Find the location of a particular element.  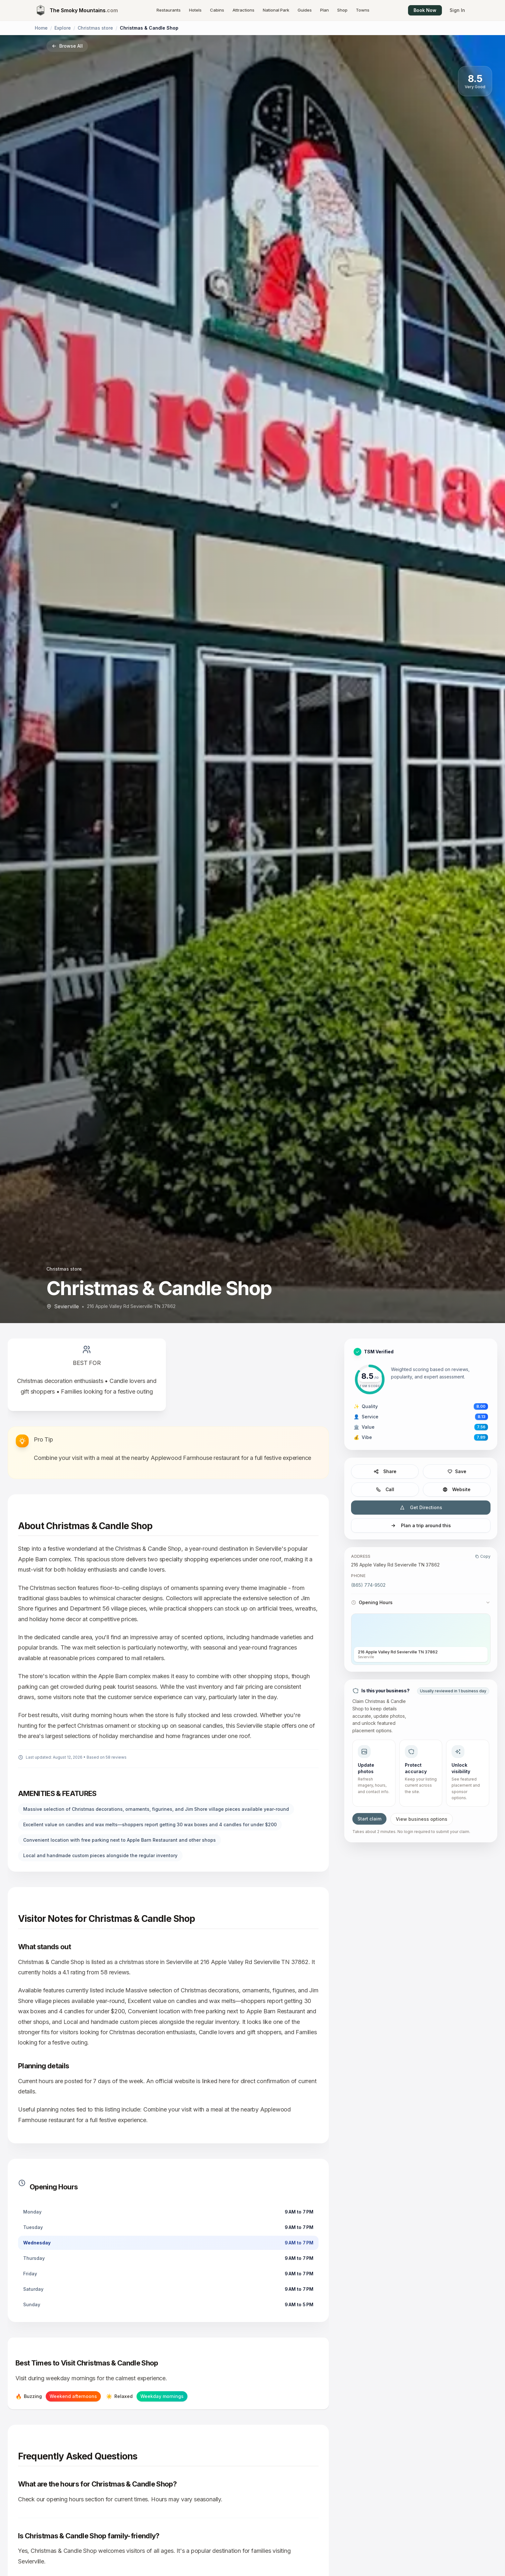

Website is located at coordinates (457, 1489).